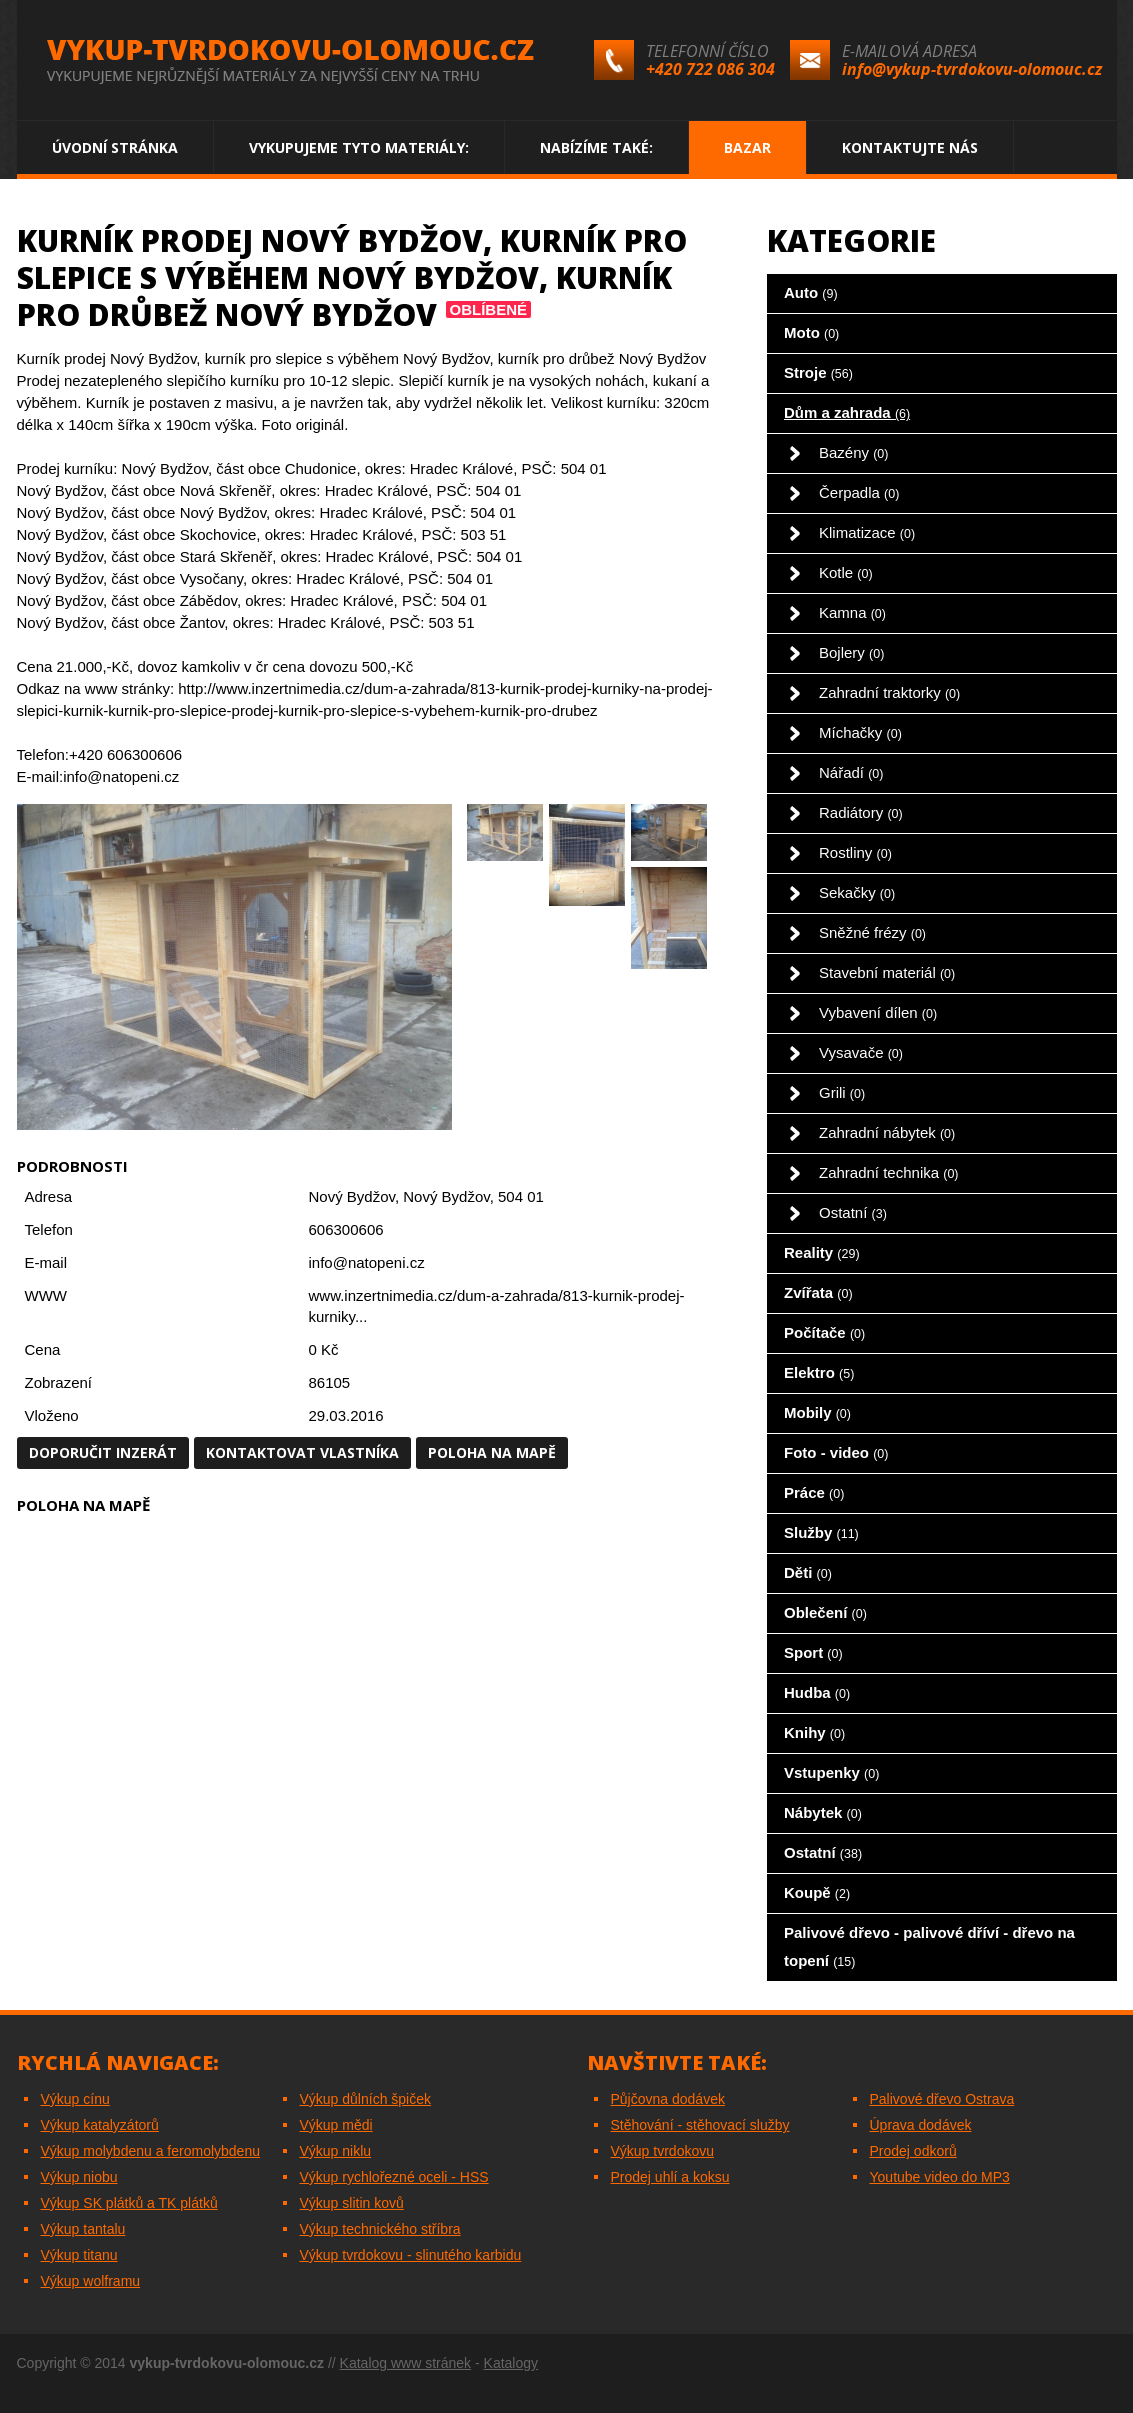  What do you see at coordinates (808, 1572) in the screenshot?
I see `Děti` at bounding box center [808, 1572].